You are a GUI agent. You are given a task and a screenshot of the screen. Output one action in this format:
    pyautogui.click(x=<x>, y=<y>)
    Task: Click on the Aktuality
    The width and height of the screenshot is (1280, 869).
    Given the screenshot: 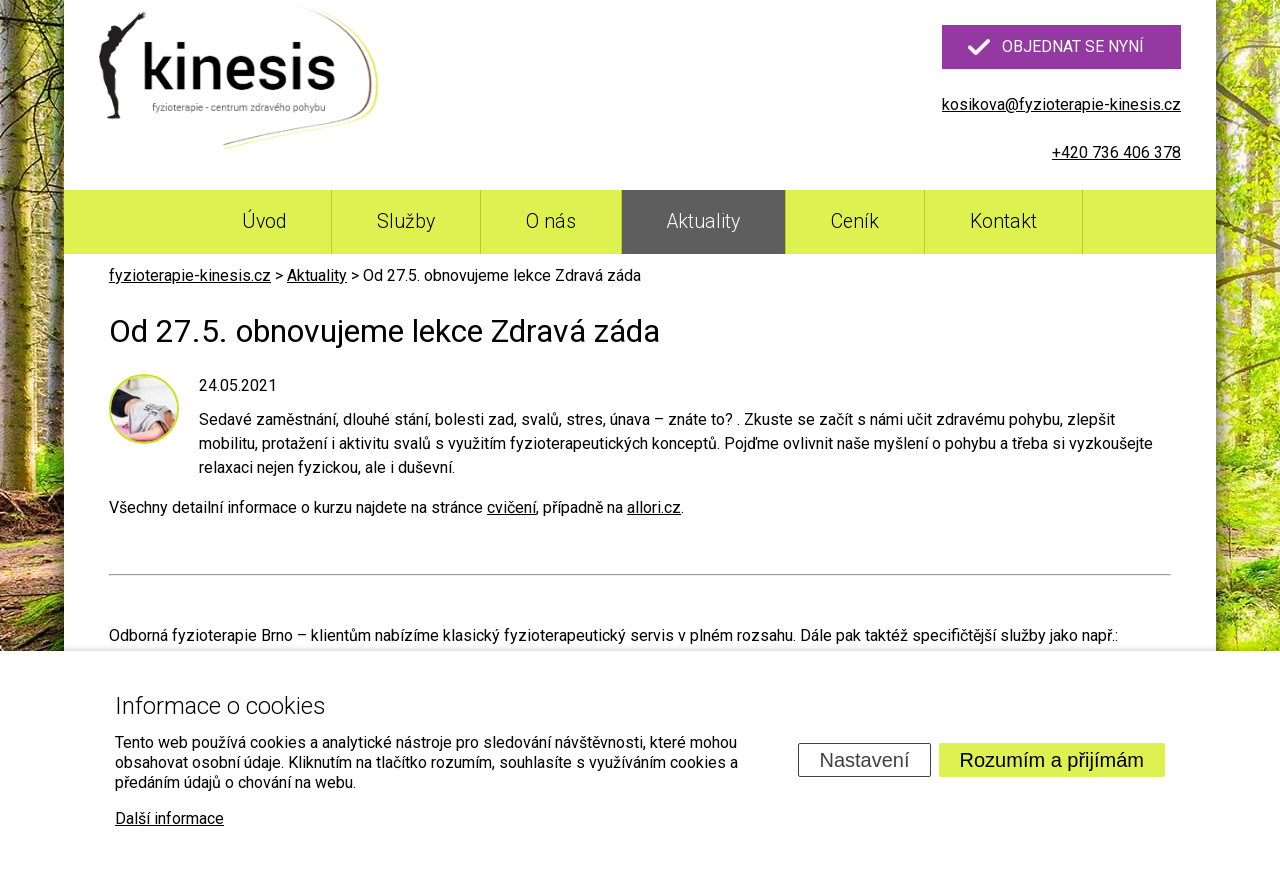 What is the action you would take?
    pyautogui.click(x=703, y=221)
    